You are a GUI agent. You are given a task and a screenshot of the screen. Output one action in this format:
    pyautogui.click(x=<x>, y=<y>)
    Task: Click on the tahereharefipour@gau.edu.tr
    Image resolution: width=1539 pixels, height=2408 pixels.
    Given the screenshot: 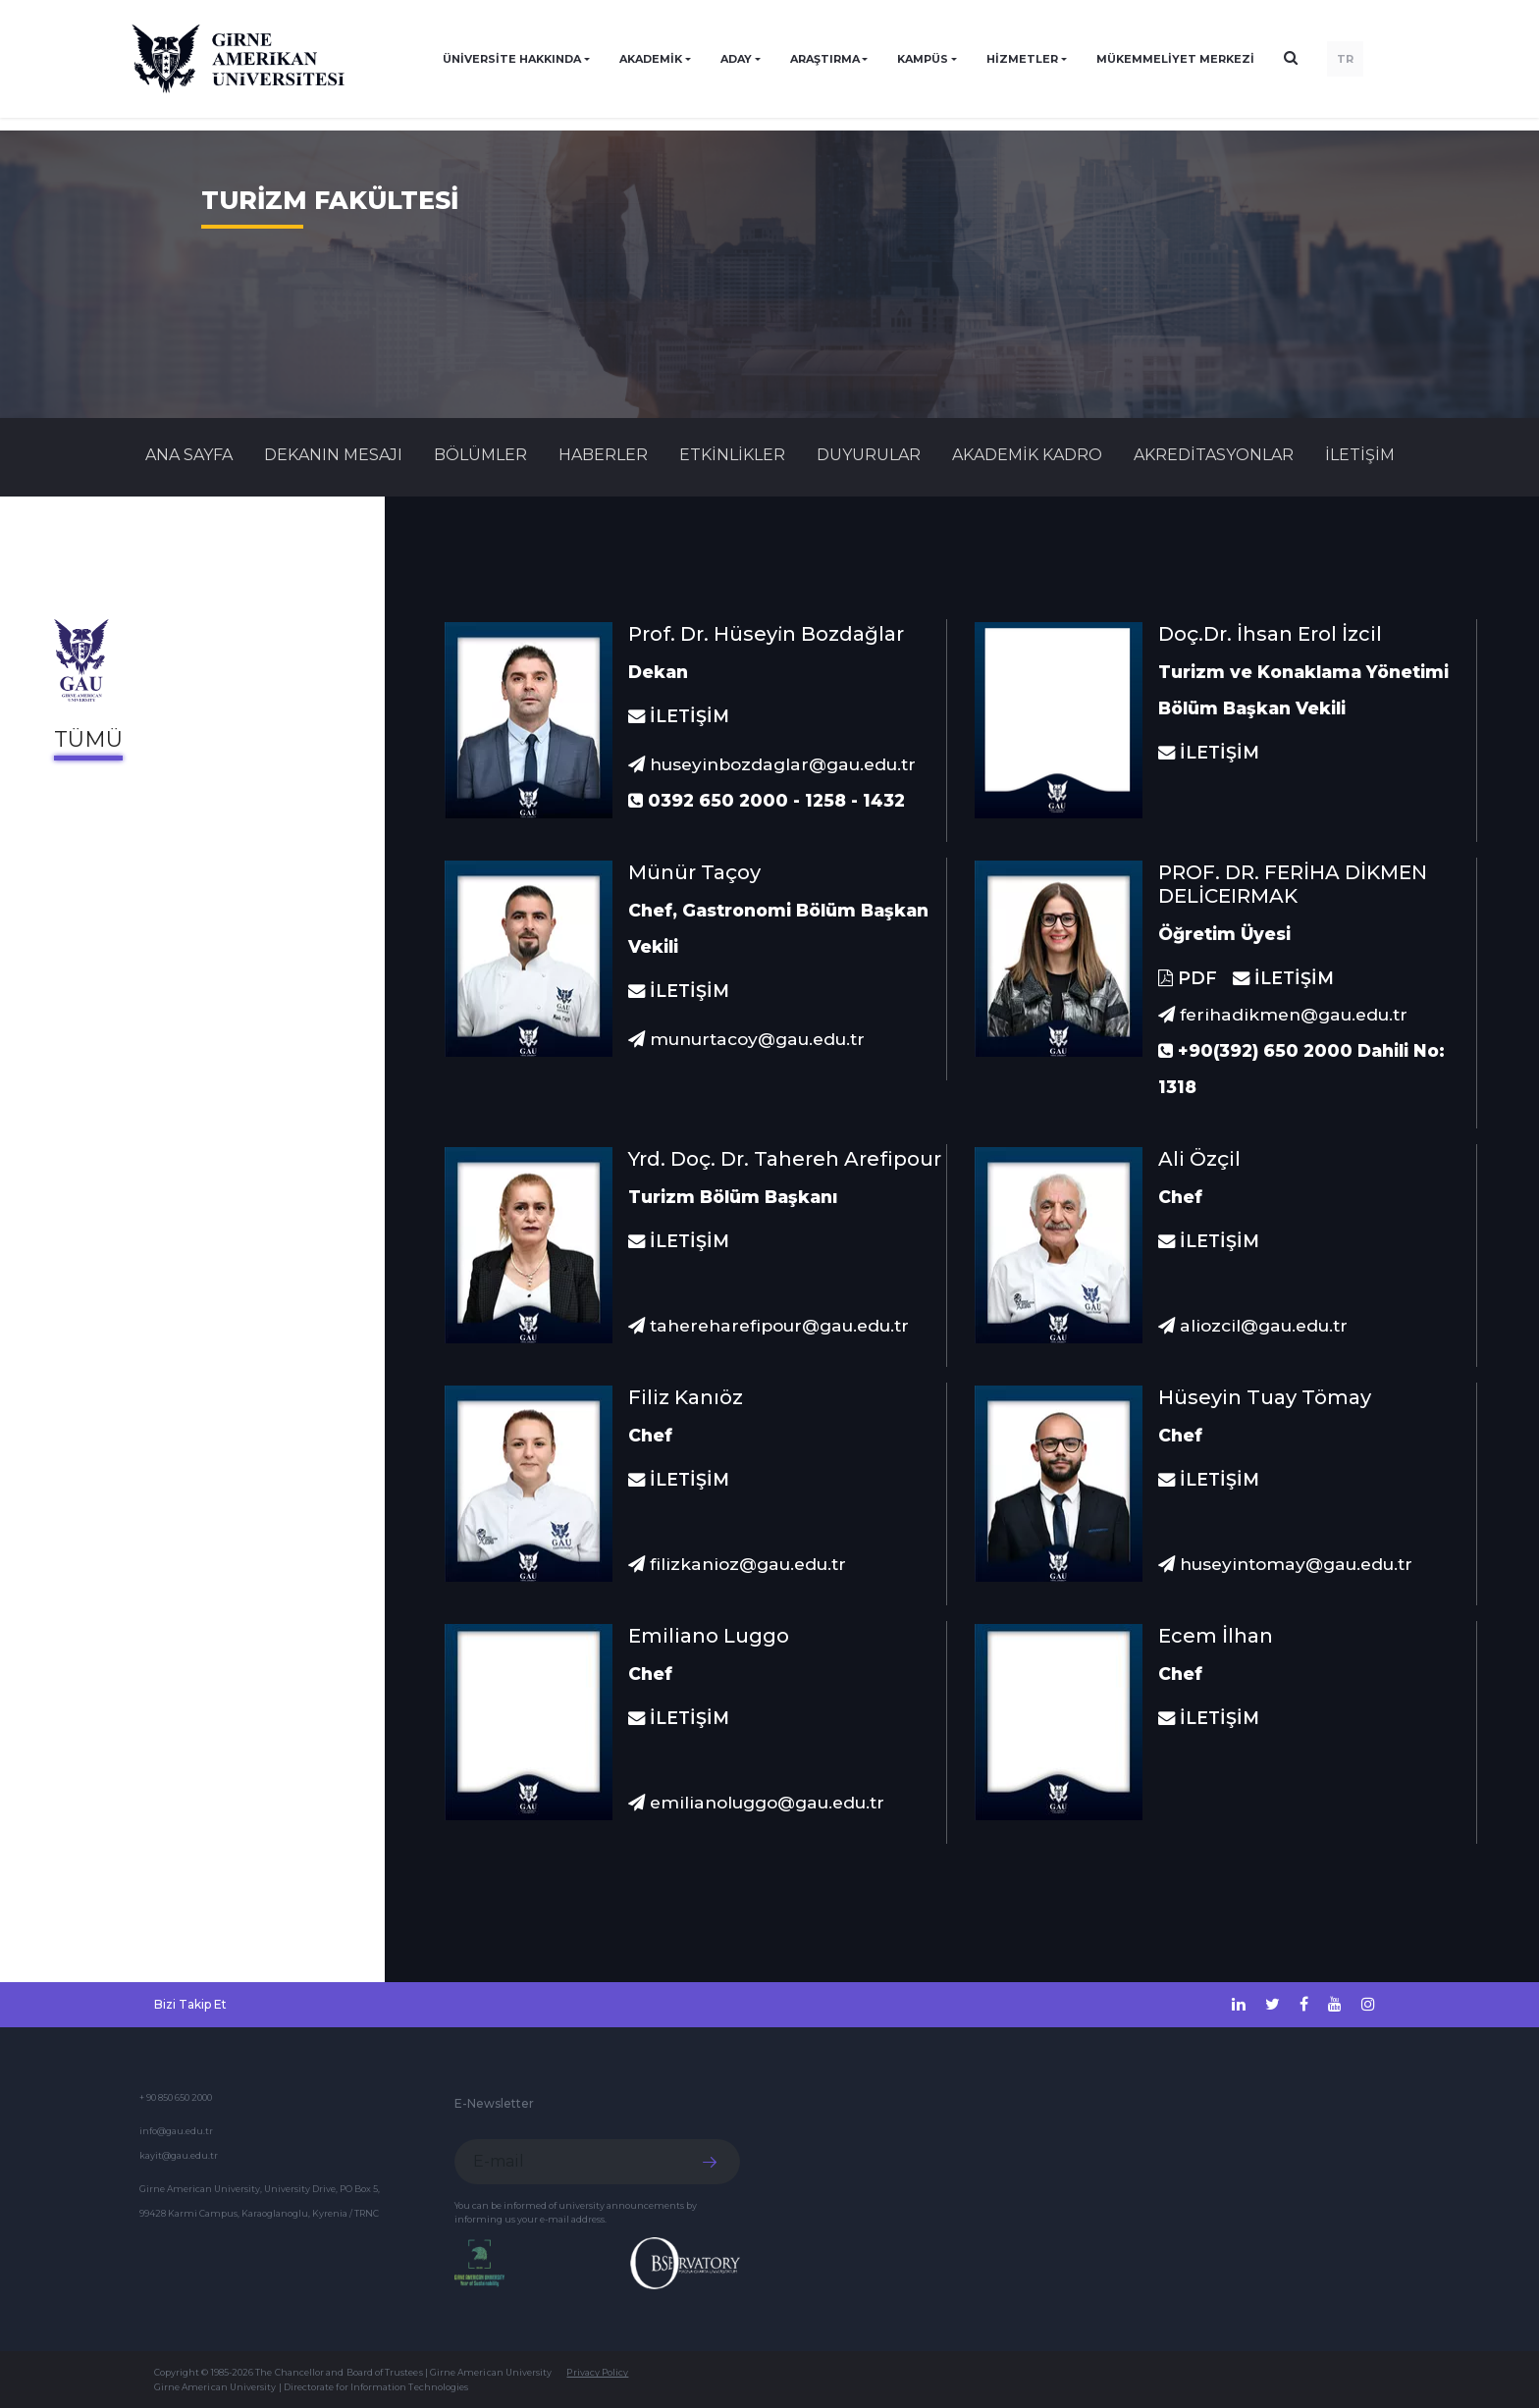 What is the action you would take?
    pyautogui.click(x=768, y=1325)
    